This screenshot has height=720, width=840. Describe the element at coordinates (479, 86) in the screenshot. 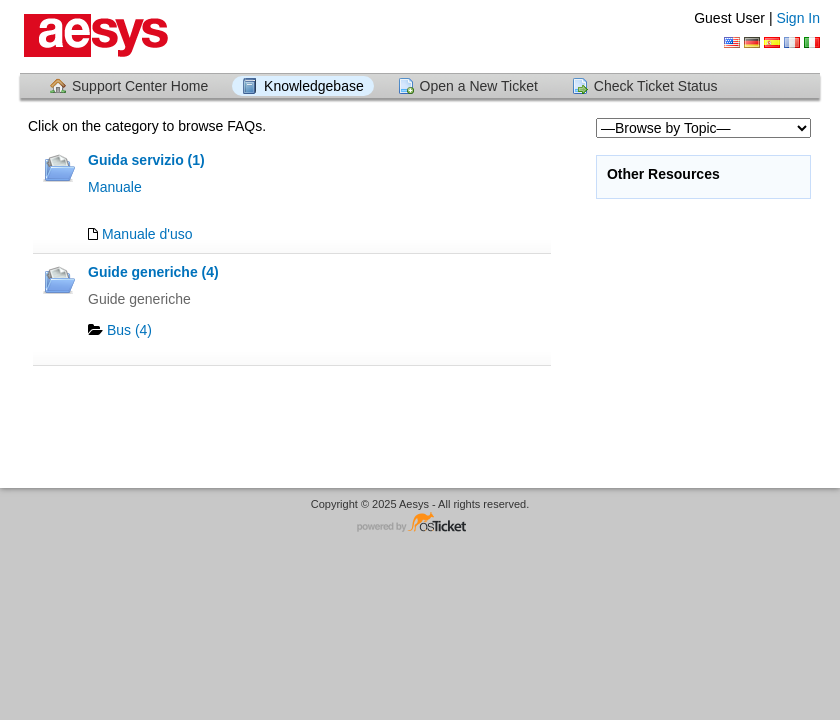

I see `Open a New Ticket` at that location.